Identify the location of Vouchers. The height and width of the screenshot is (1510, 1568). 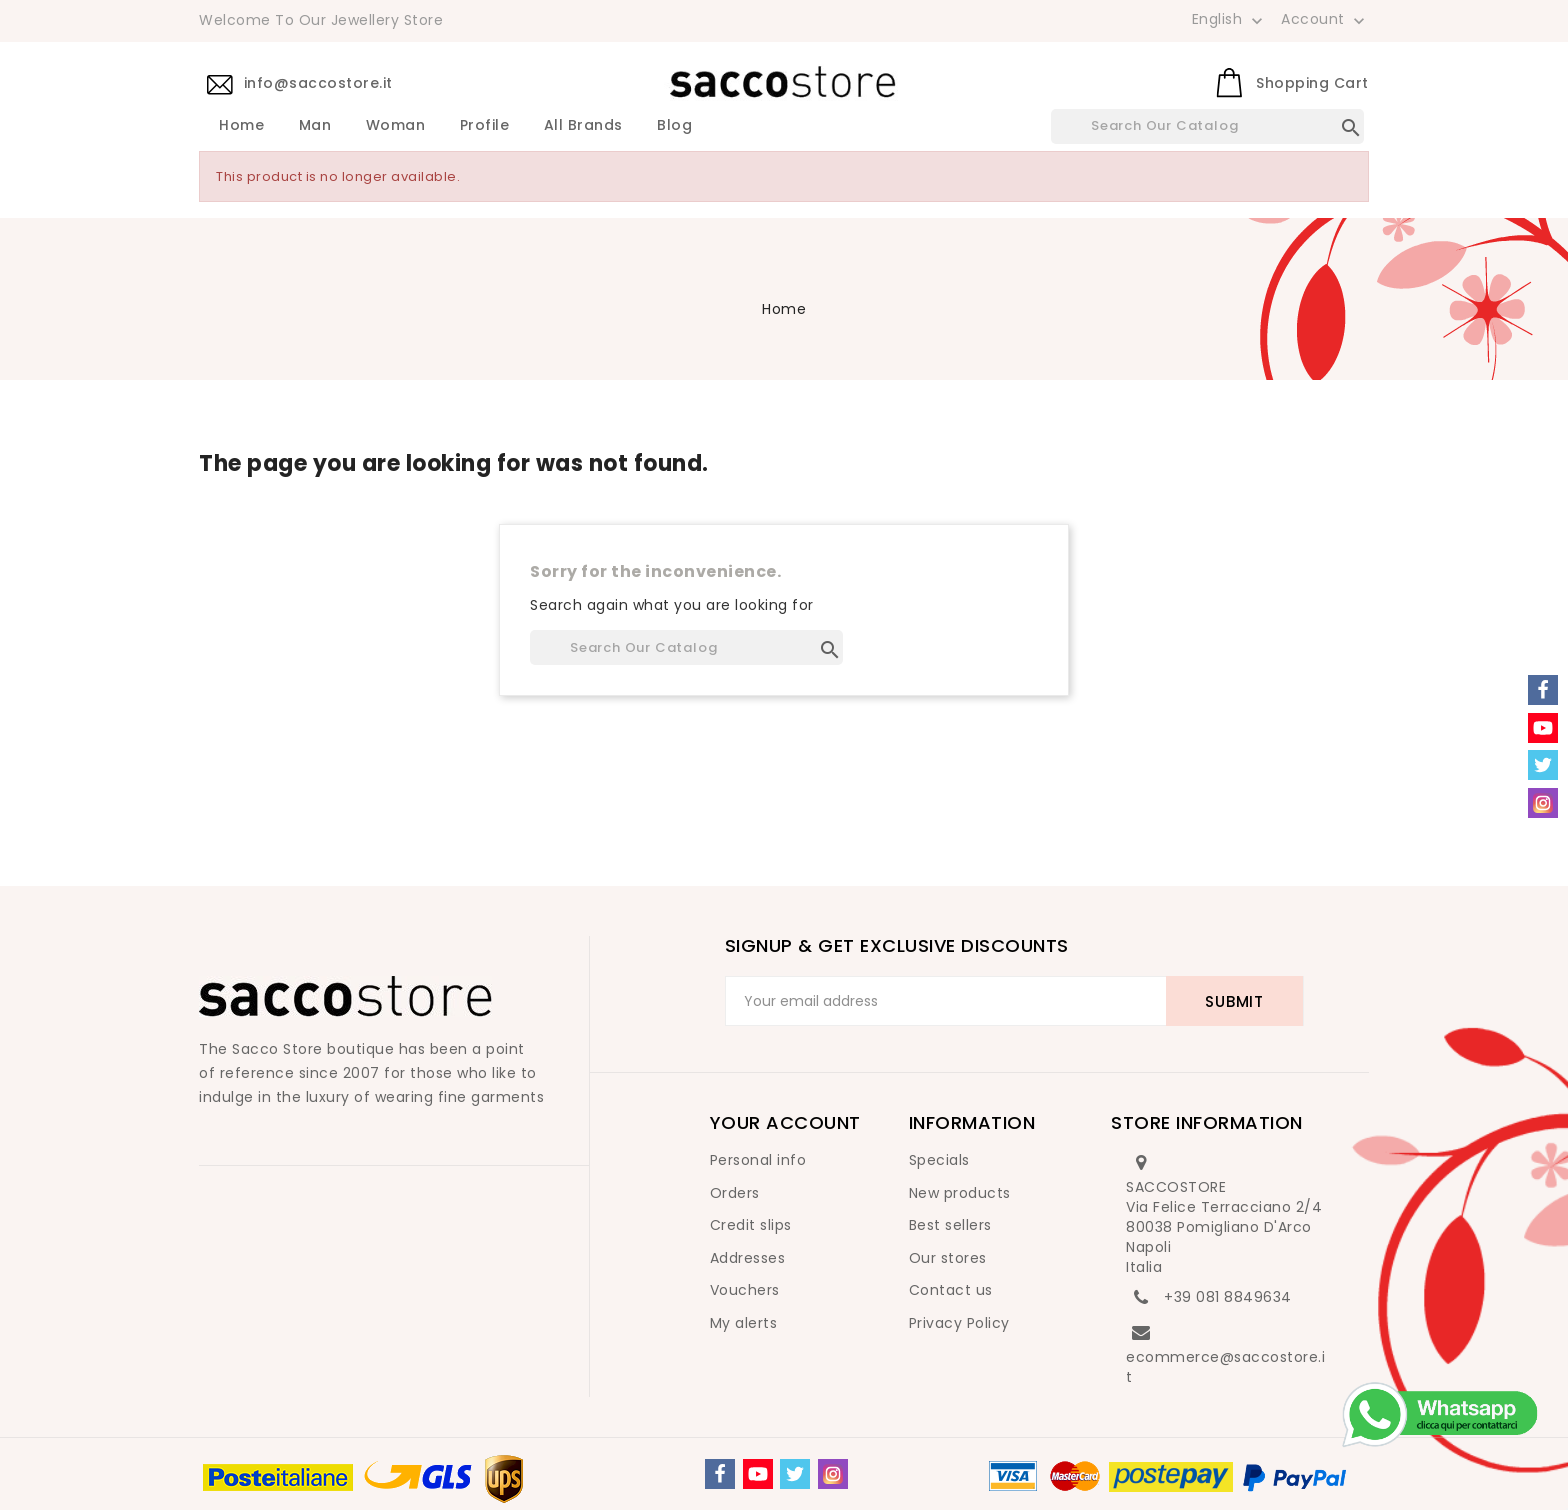
(745, 1290).